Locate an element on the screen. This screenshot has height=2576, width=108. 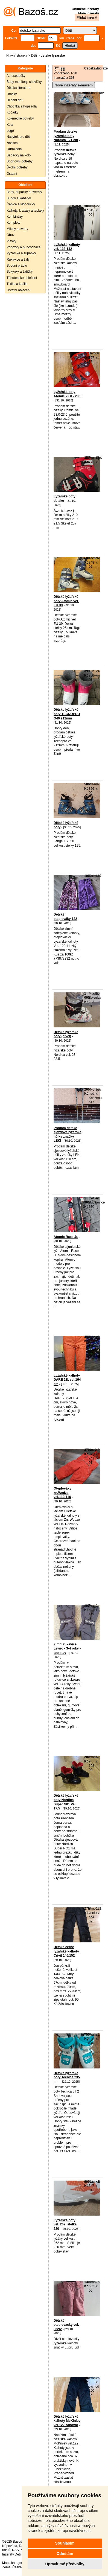
Sukýnky a šatičky is located at coordinates (20, 271).